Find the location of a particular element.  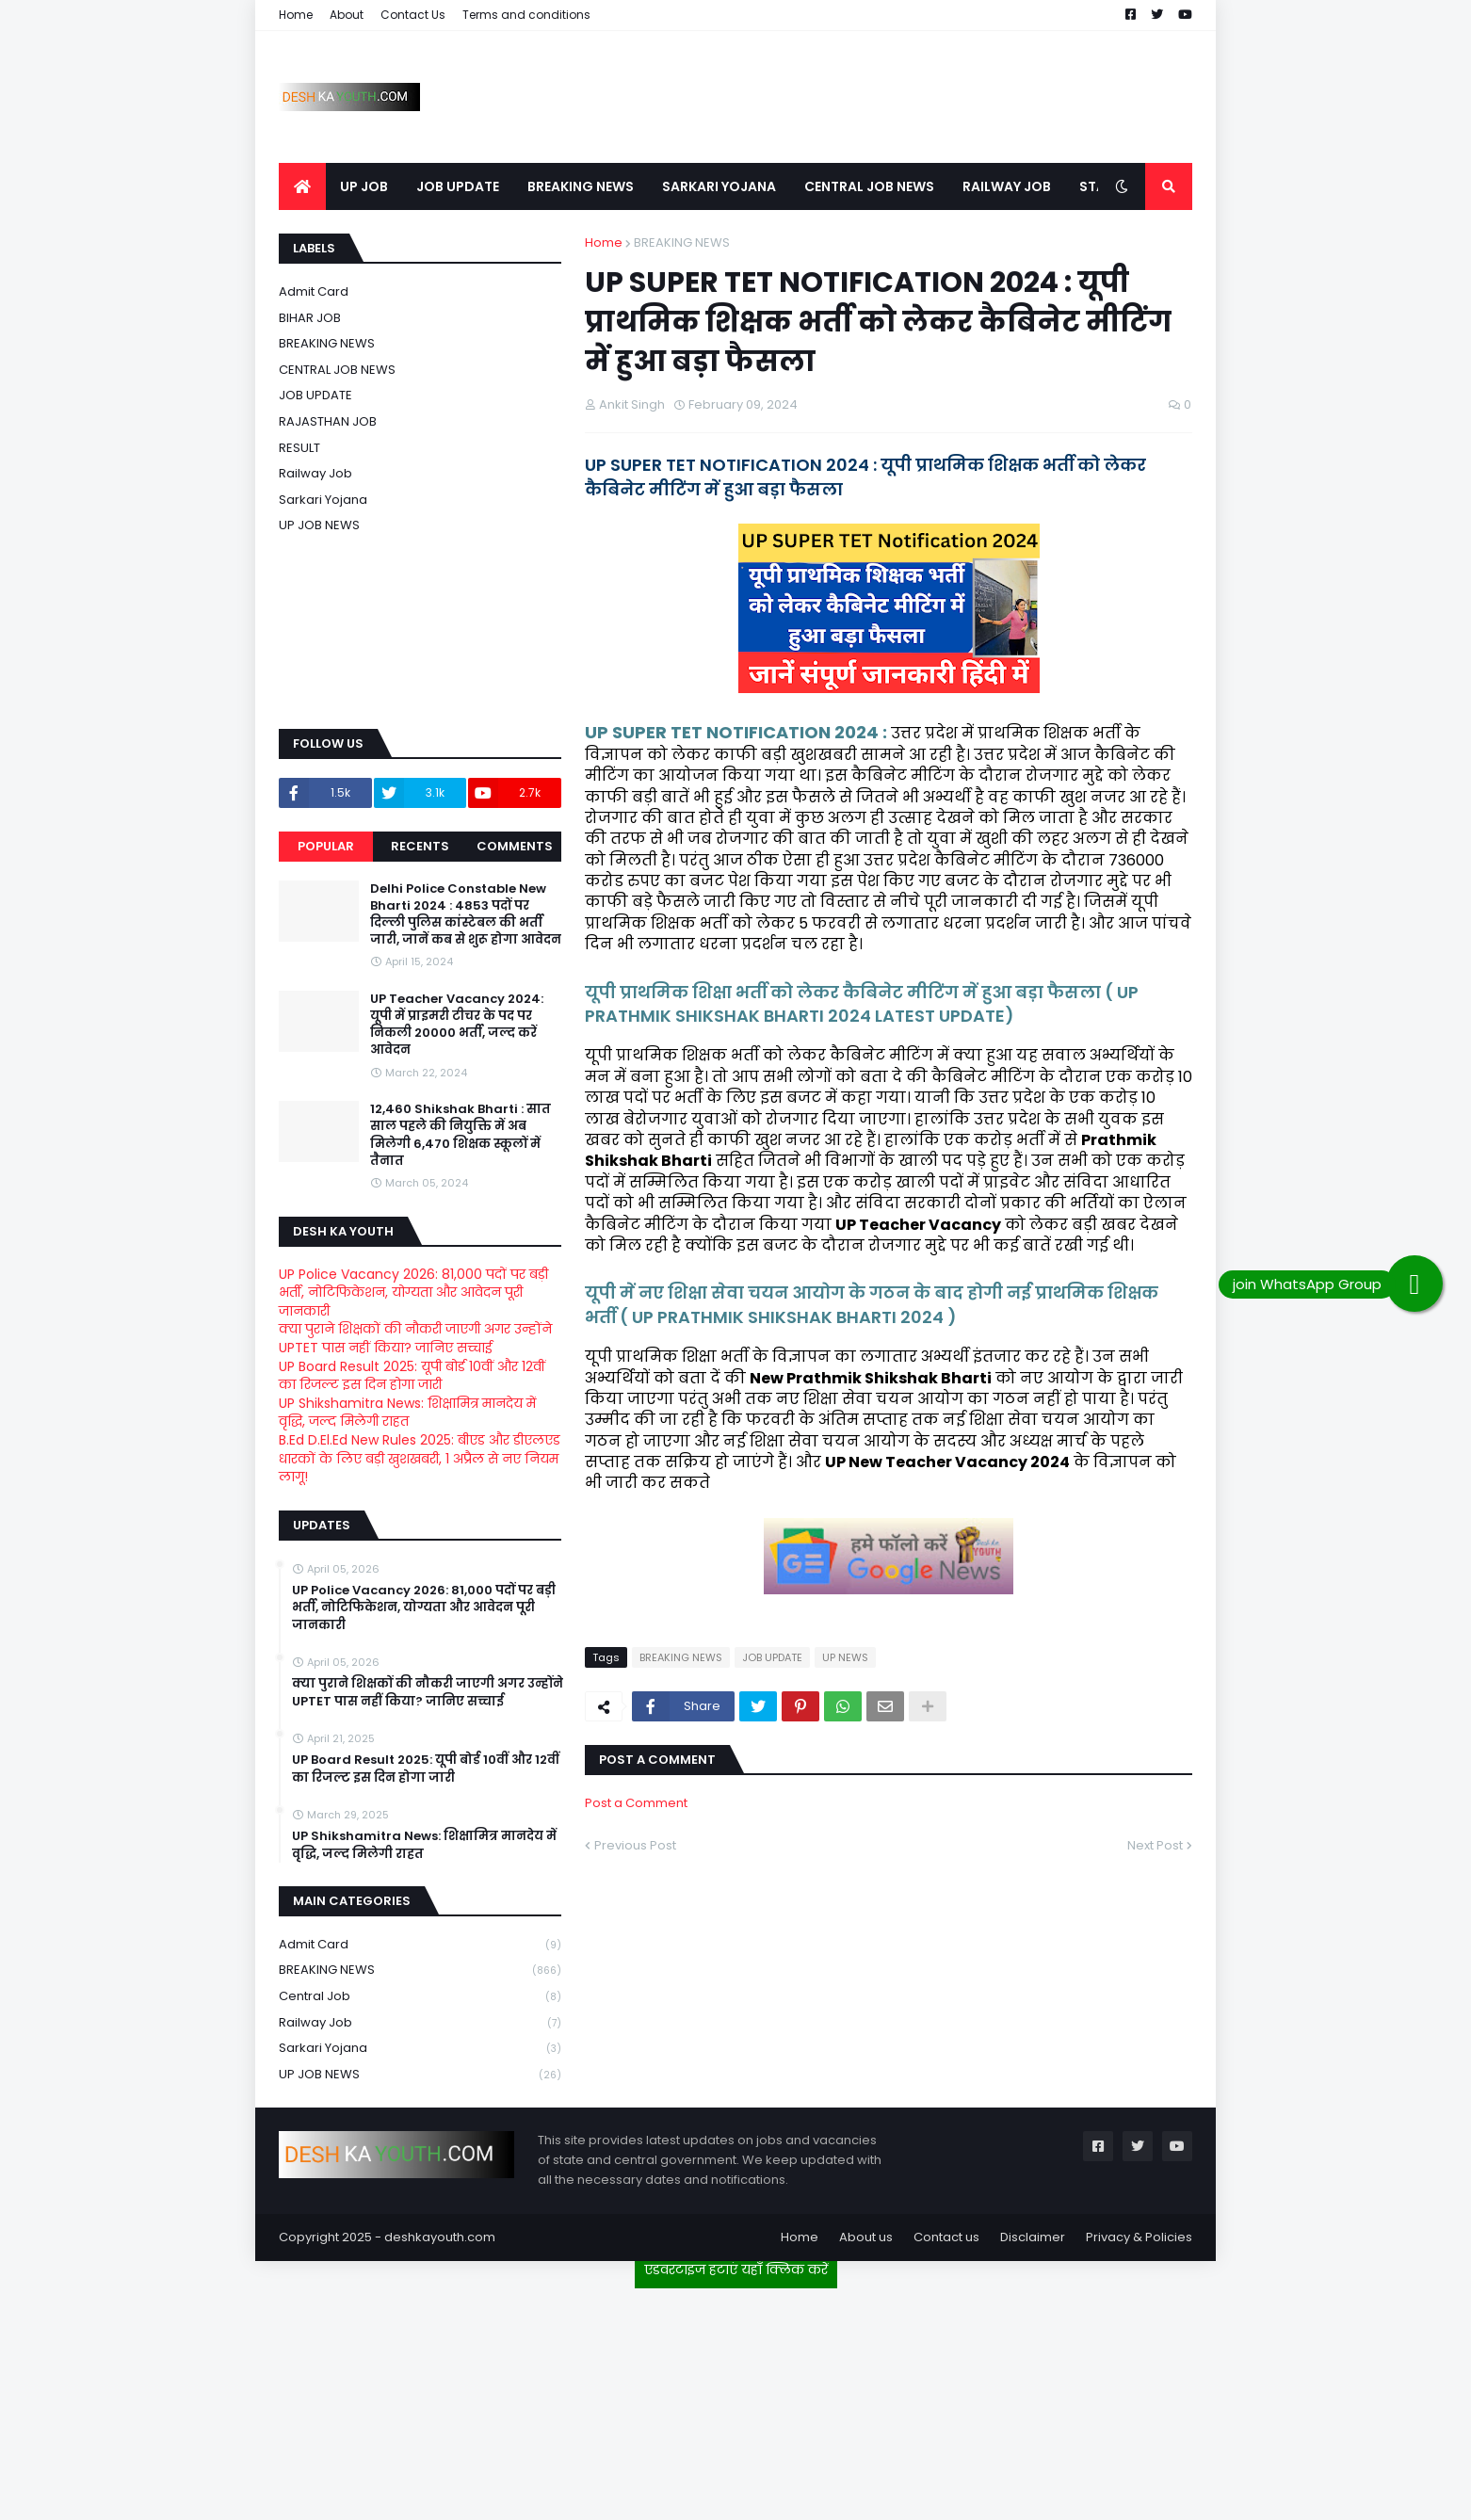

UP JOB [menuitem] is located at coordinates (364, 186).